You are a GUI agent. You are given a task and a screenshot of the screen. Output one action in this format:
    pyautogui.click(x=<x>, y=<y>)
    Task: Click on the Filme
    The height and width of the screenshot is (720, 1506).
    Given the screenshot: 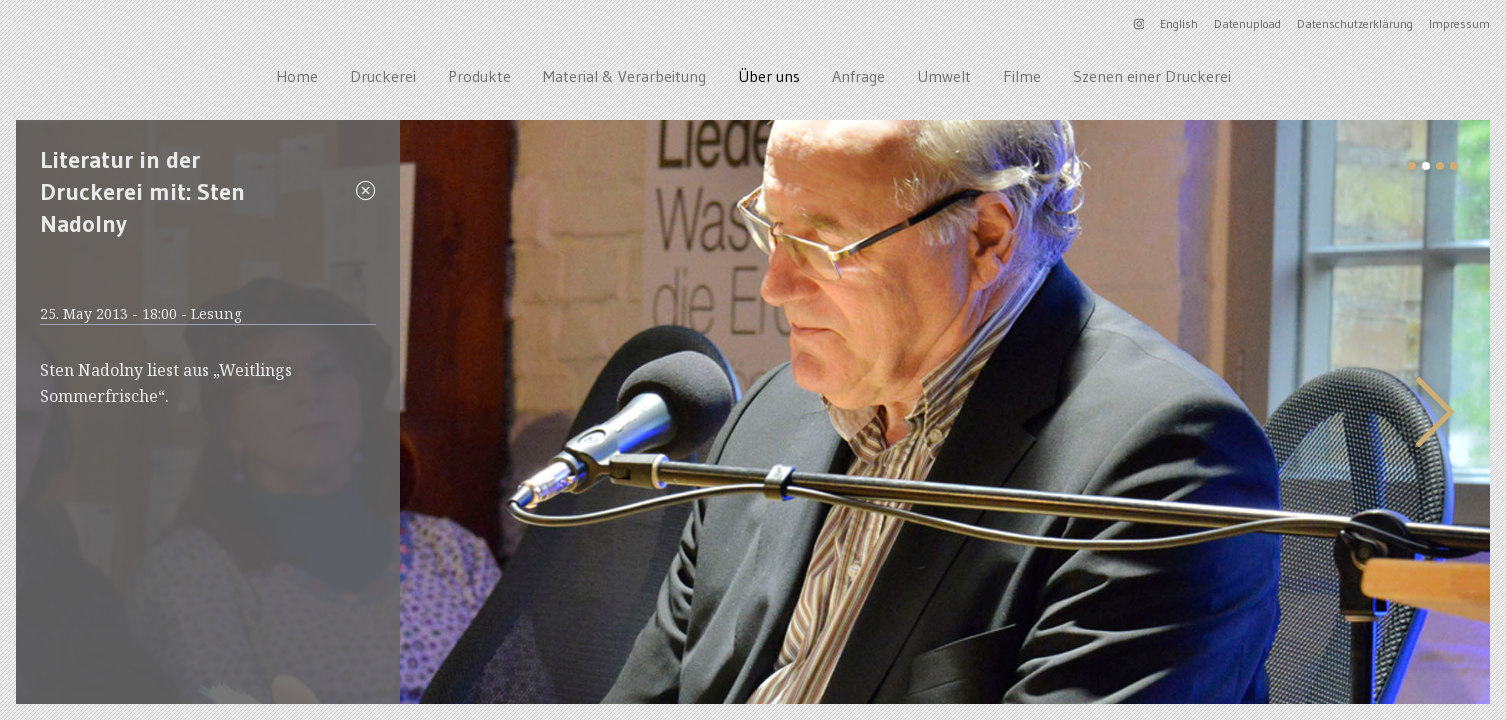 What is the action you would take?
    pyautogui.click(x=1022, y=76)
    